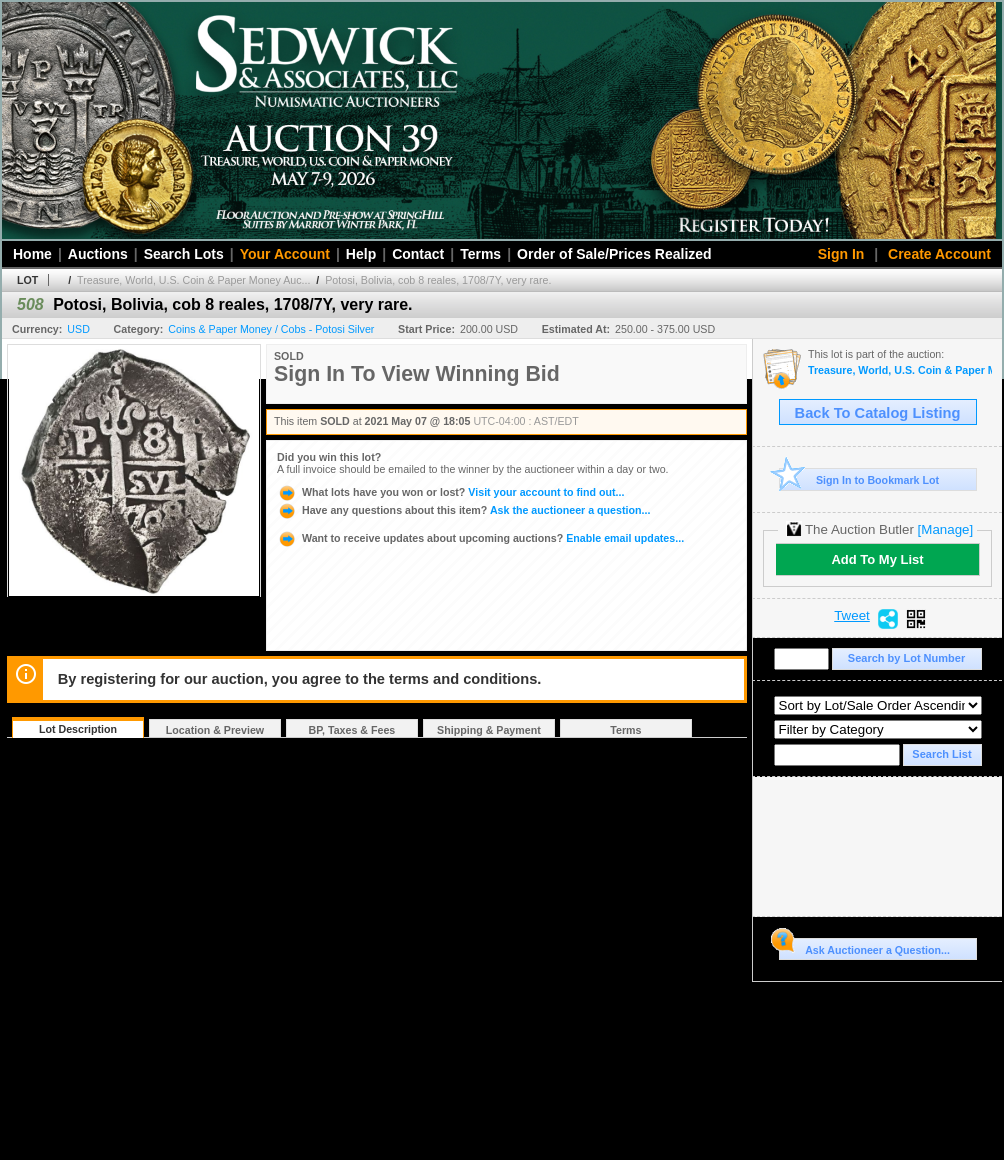 The width and height of the screenshot is (1004, 1160). Describe the element at coordinates (215, 730) in the screenshot. I see `Location & Preview` at that location.